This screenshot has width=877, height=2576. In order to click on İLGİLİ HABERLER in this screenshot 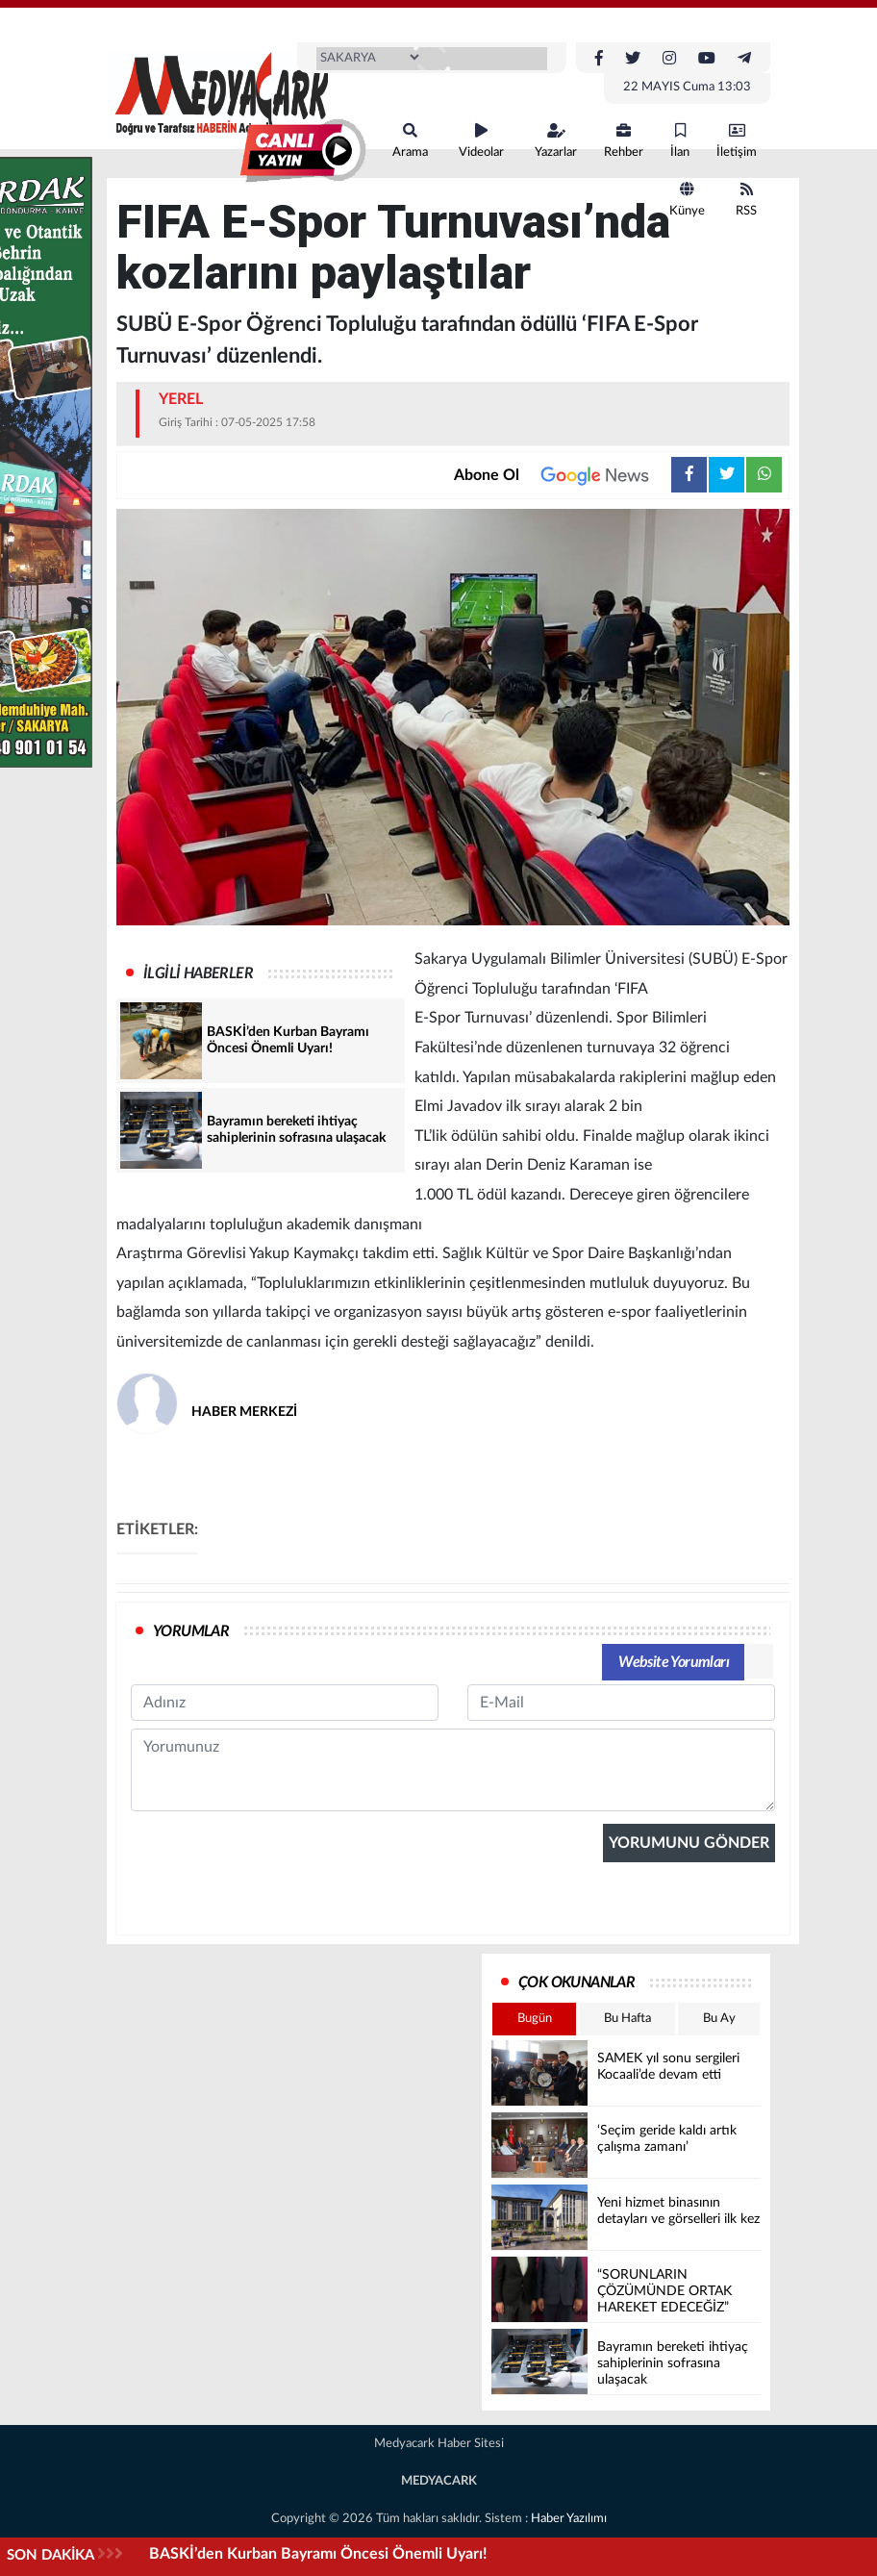, I will do `click(198, 973)`.